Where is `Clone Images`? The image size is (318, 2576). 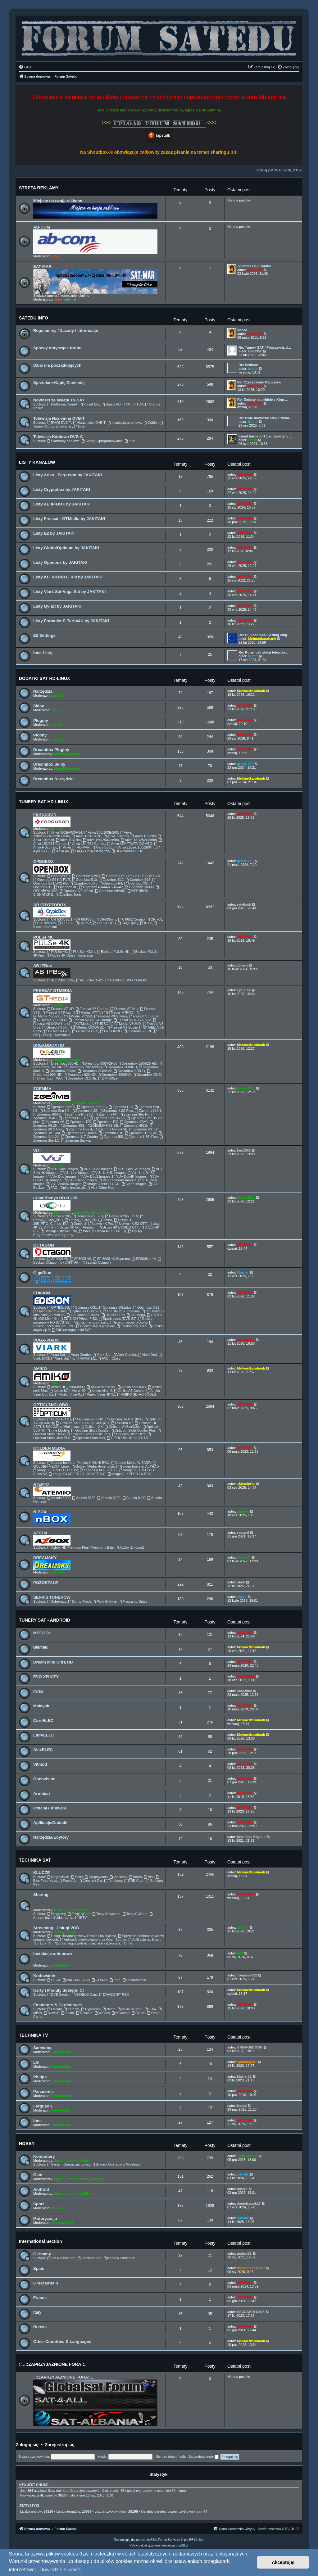 Clone Images is located at coordinates (134, 1184).